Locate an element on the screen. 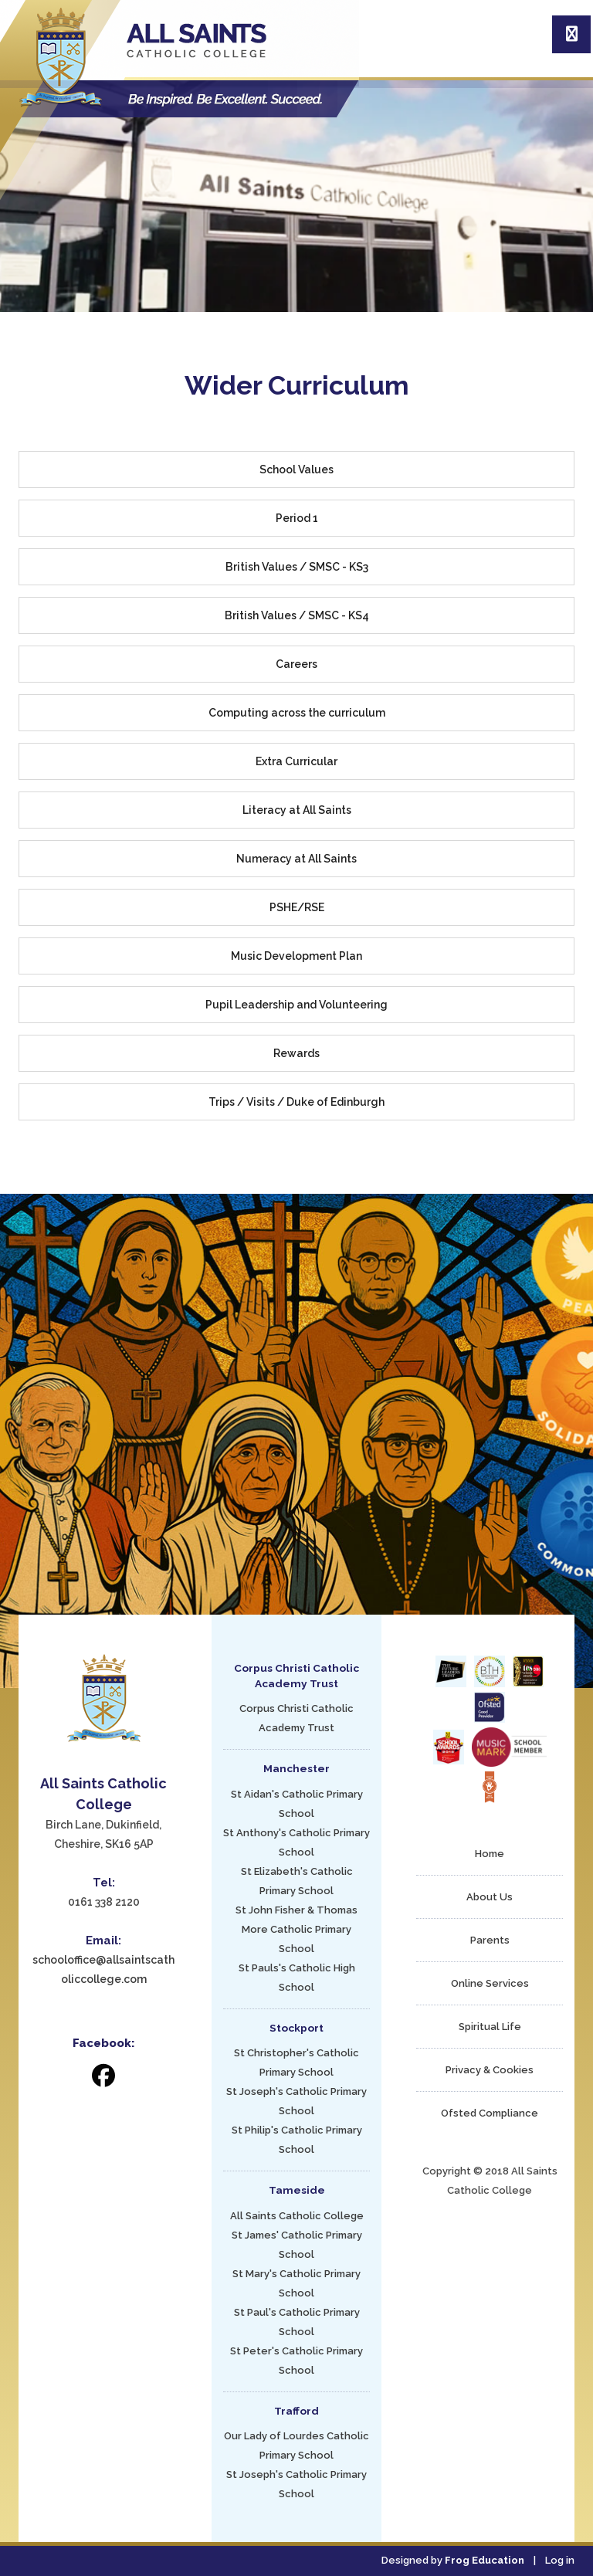 The height and width of the screenshot is (2576, 593). Rewards is located at coordinates (296, 1053).